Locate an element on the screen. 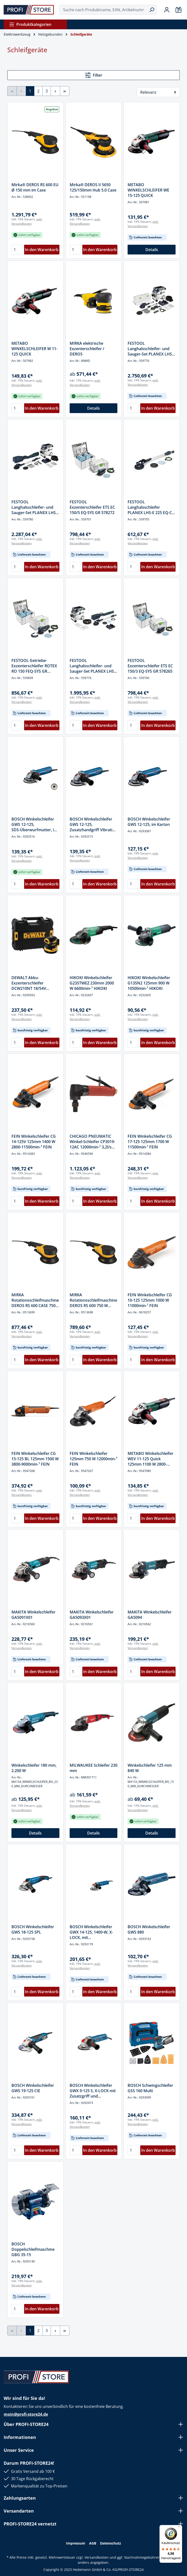  HIKOKI Winkelschleifer G23STWEZ 230mm 2000 W 6600min-¹ HIKOKI is located at coordinates (92, 983).